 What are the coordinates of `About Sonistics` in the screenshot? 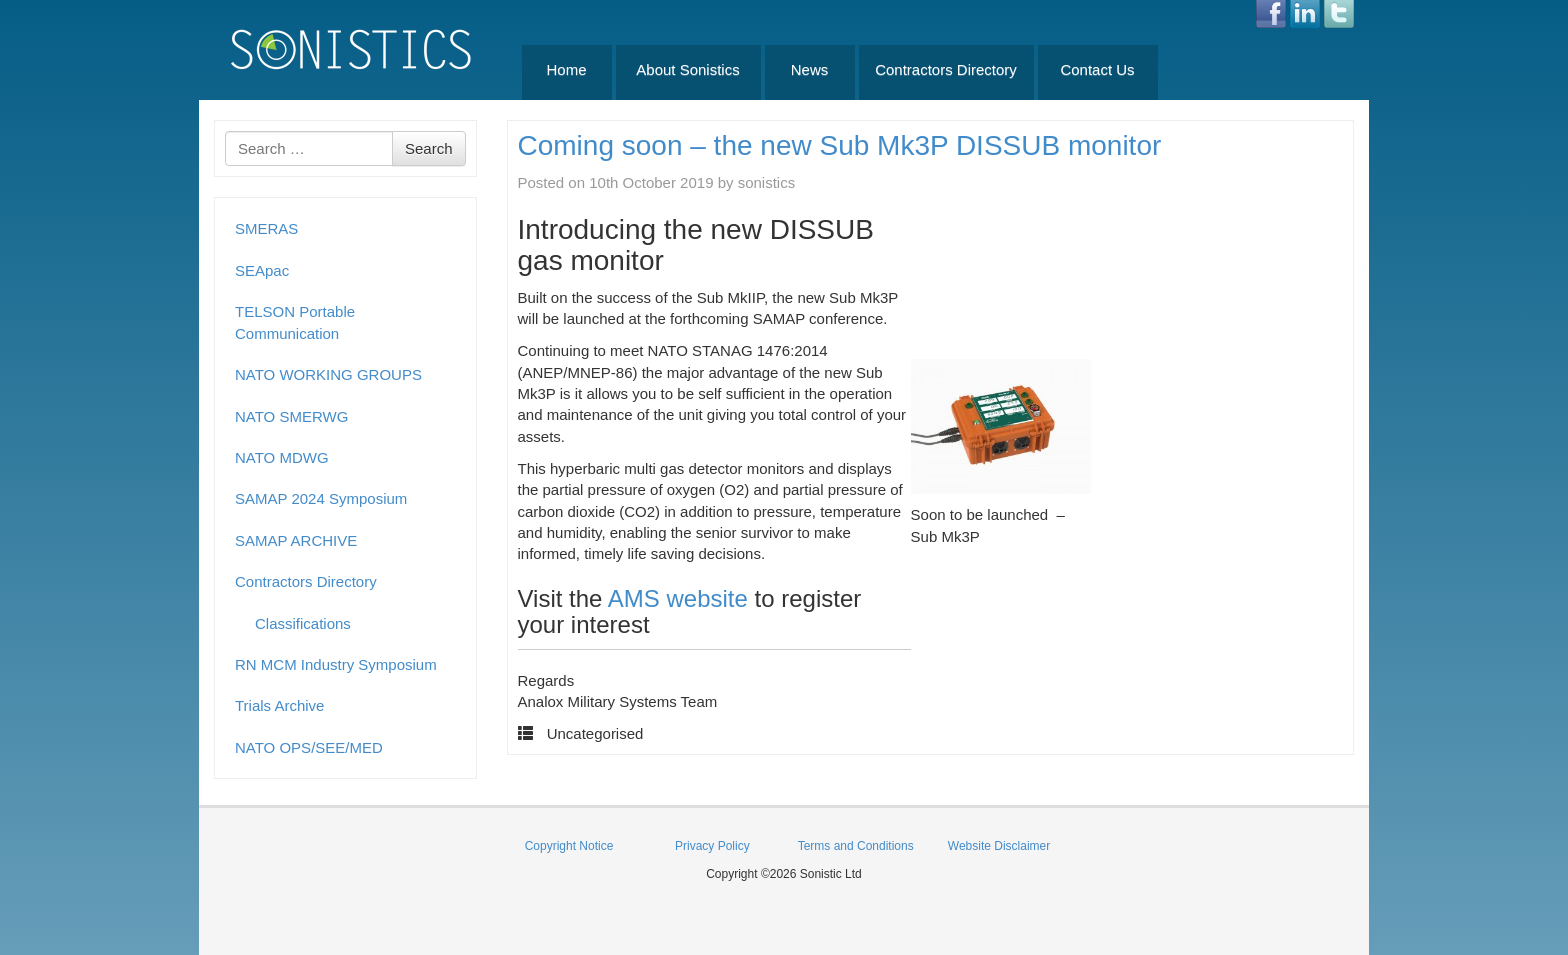 It's located at (687, 69).